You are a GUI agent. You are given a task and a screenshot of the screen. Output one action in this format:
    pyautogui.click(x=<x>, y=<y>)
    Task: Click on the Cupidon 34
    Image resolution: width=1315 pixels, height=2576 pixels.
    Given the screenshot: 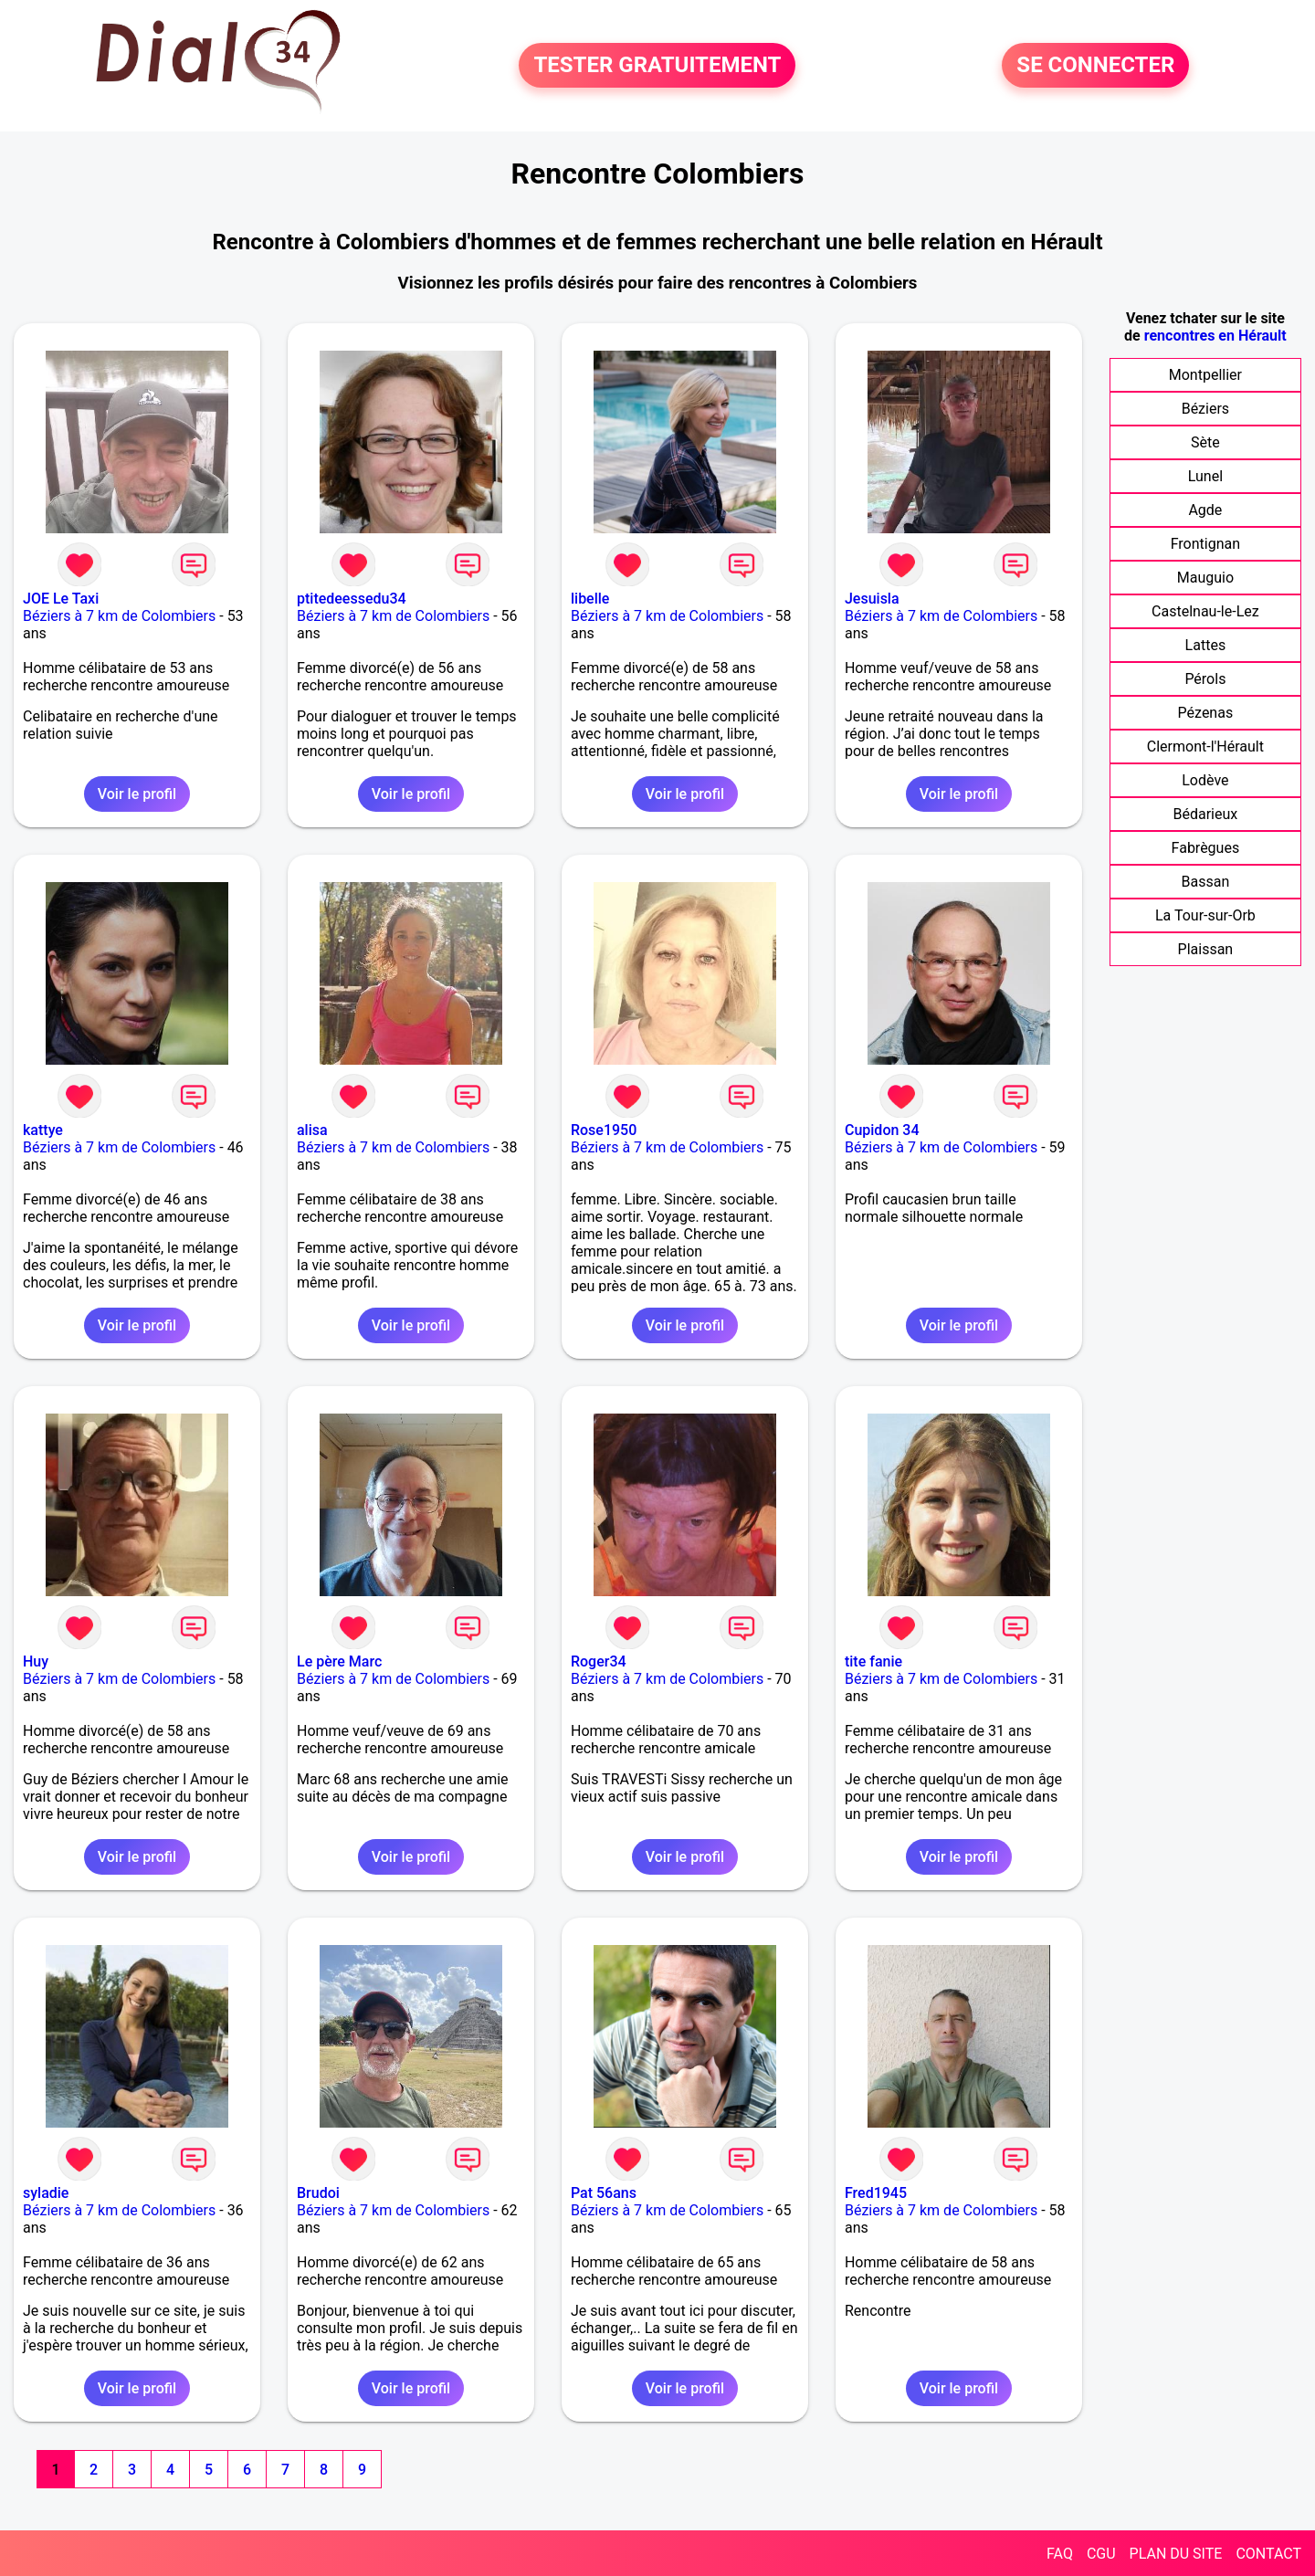 What is the action you would take?
    pyautogui.click(x=882, y=1130)
    